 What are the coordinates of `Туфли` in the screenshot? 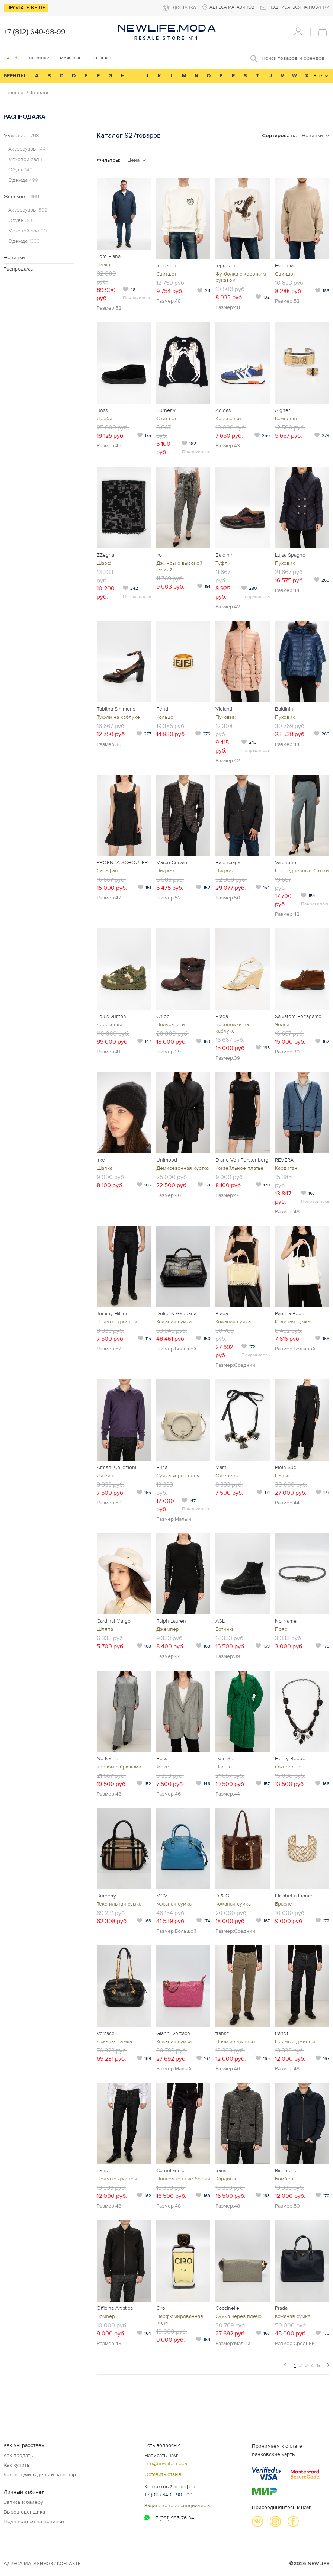 It's located at (223, 563).